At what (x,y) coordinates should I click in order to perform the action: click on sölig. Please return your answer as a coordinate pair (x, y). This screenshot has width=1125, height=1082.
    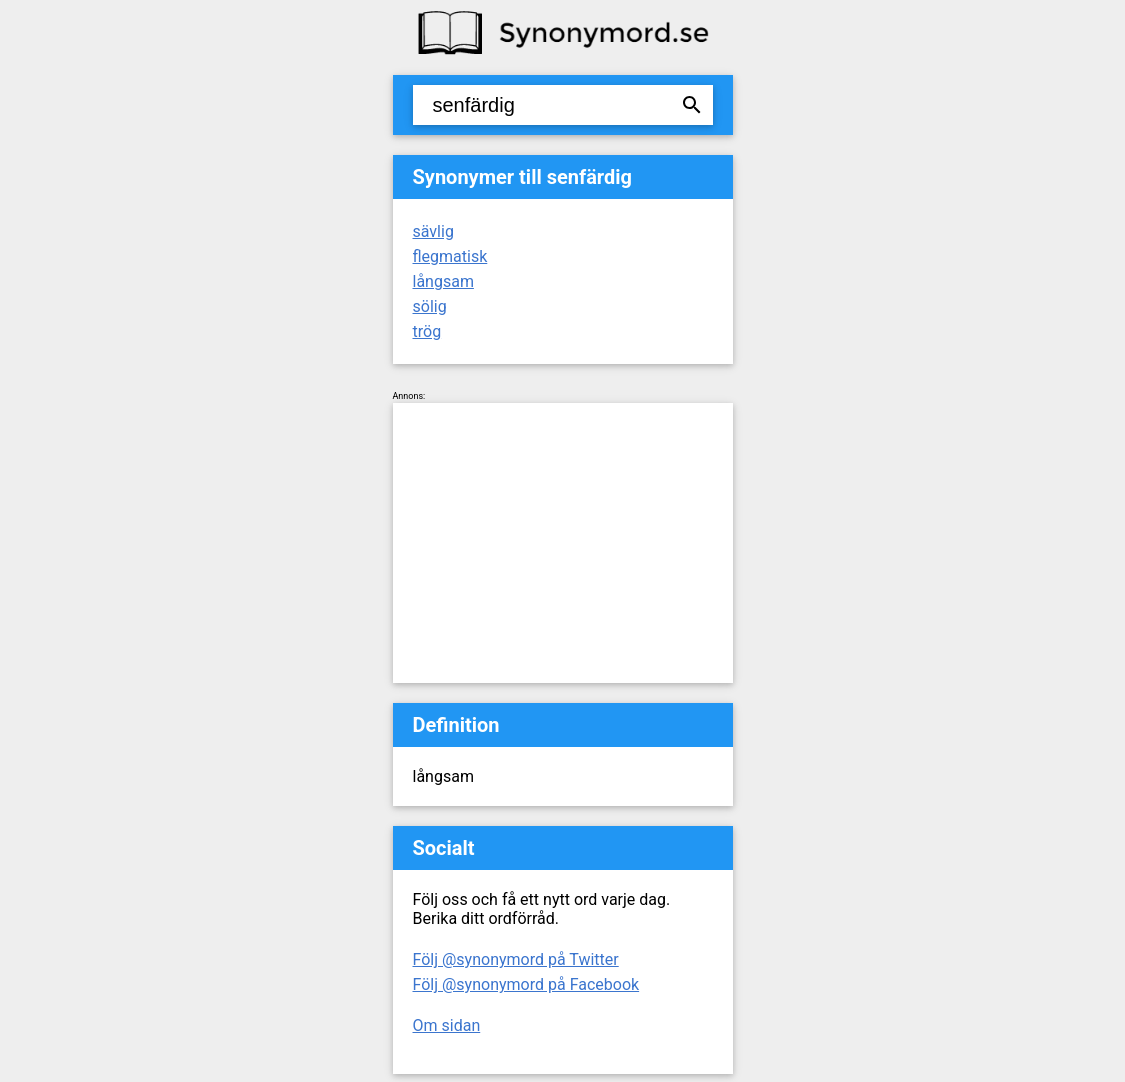
    Looking at the image, I should click on (430, 306).